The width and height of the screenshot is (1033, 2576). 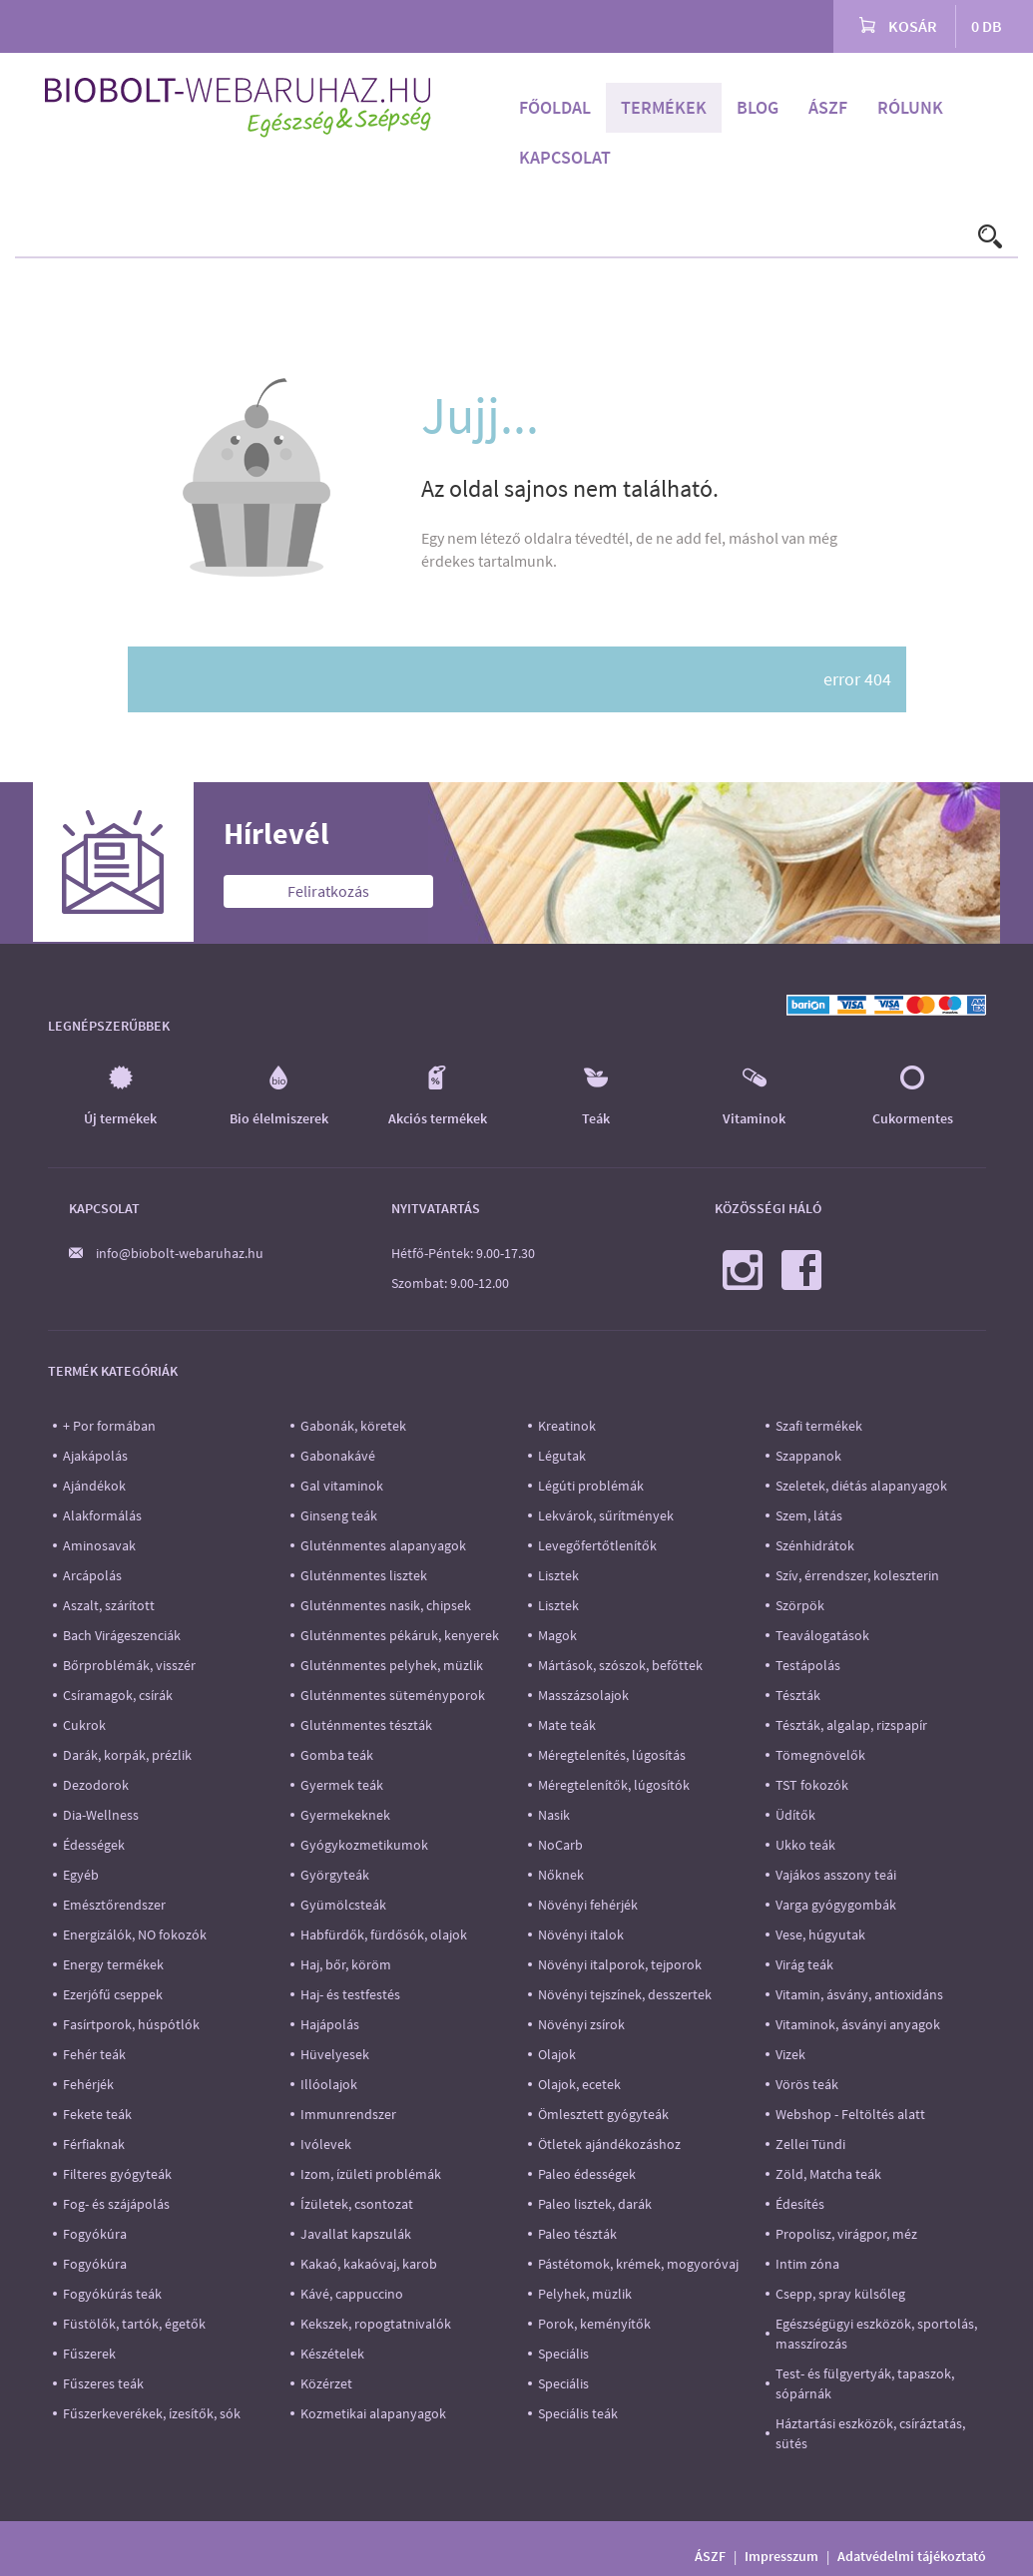 I want to click on Fehérjék, so click(x=88, y=2084).